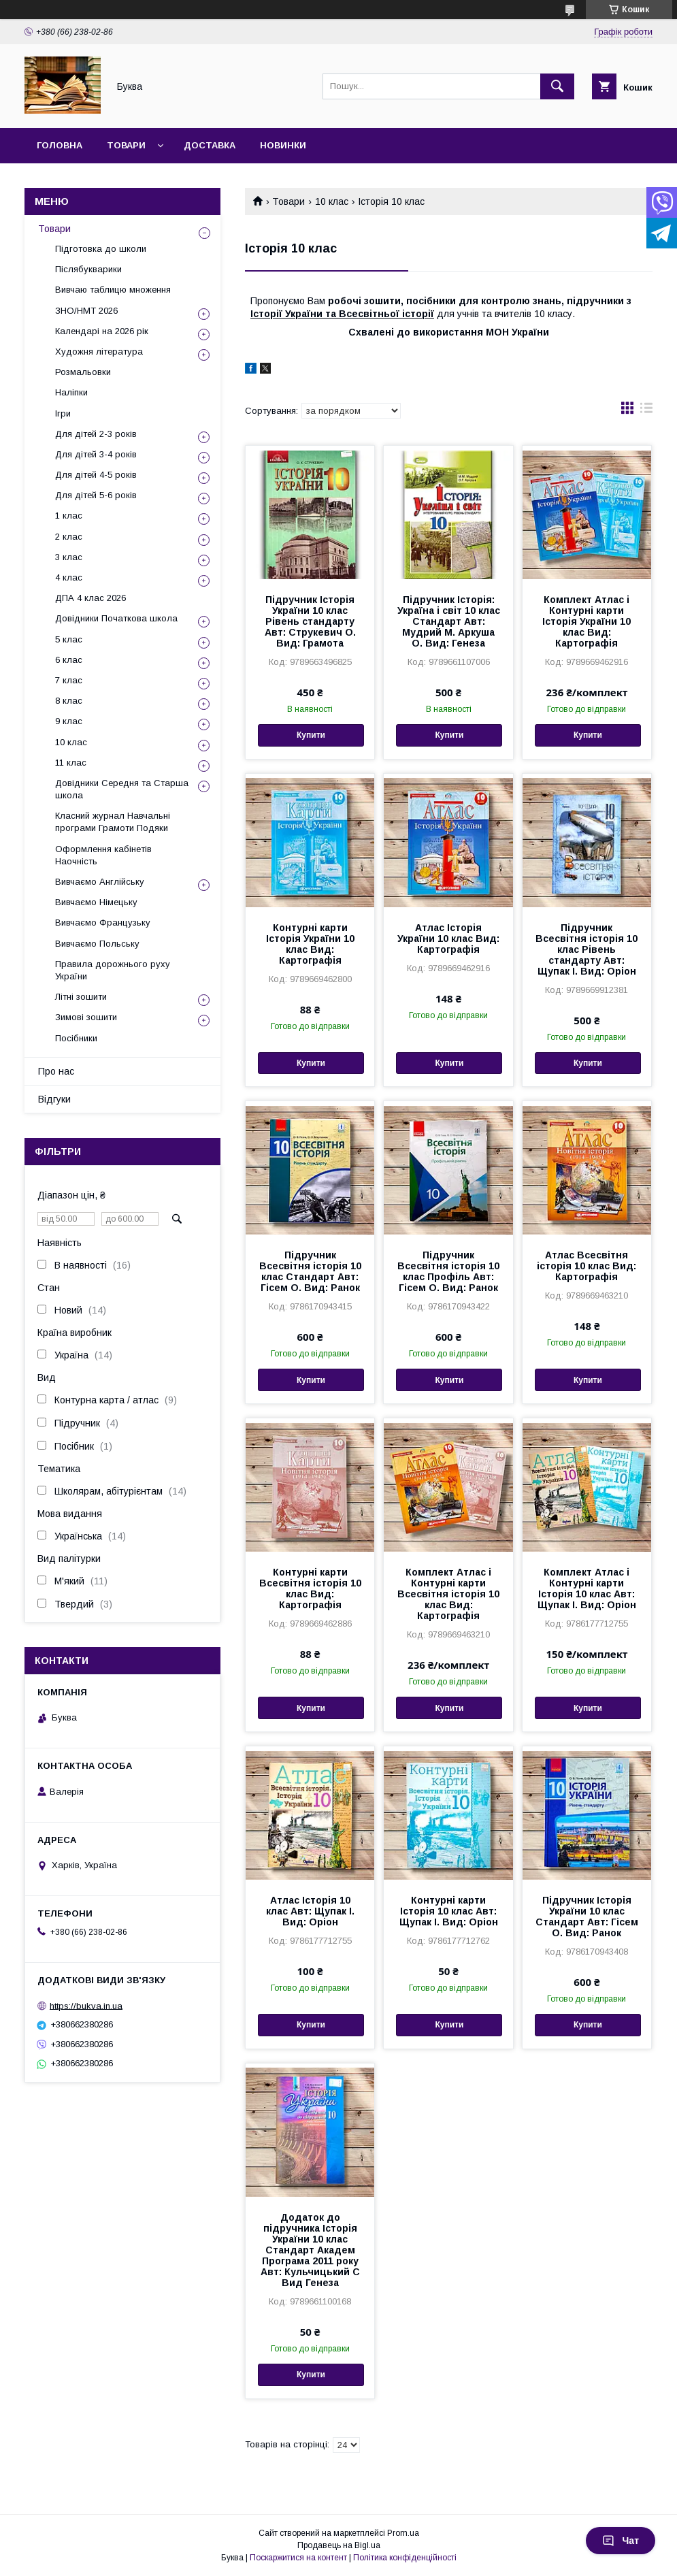  What do you see at coordinates (96, 495) in the screenshot?
I see `Для дітей 5-6 років` at bounding box center [96, 495].